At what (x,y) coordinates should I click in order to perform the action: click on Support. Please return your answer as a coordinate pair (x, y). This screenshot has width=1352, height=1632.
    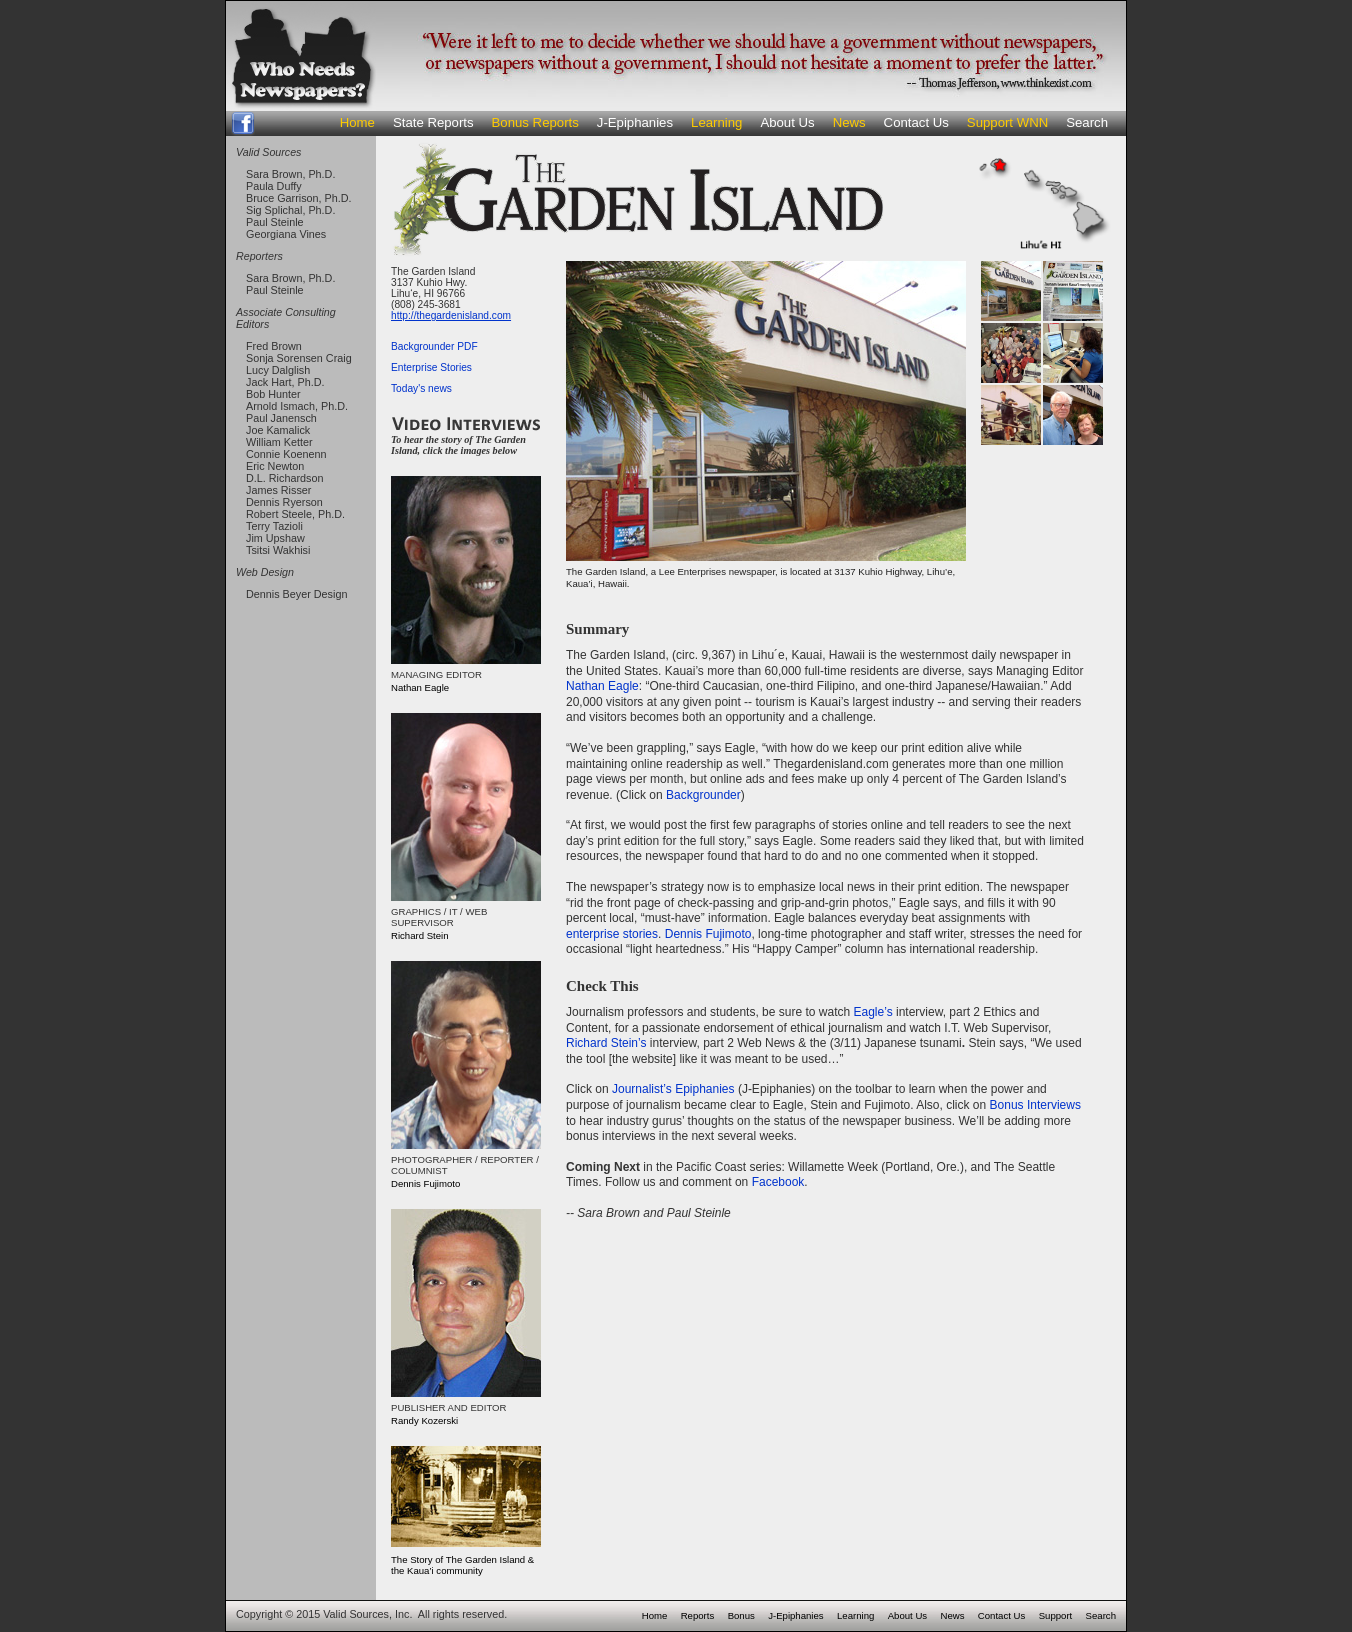
    Looking at the image, I should click on (1056, 1615).